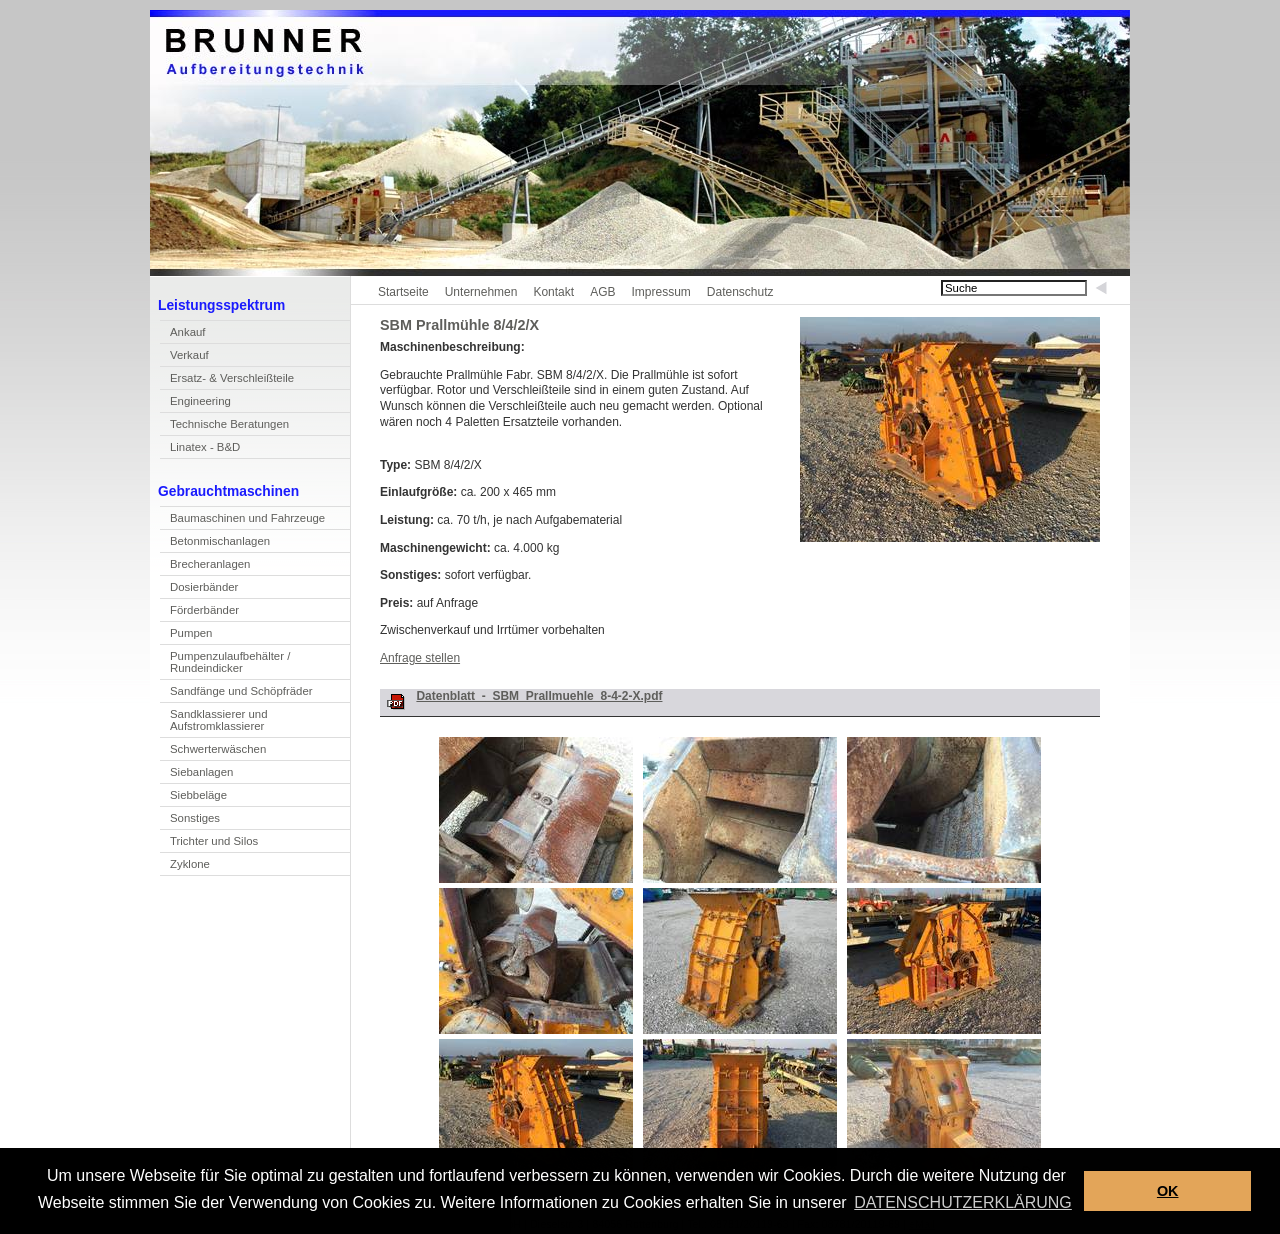  I want to click on Kontakt, so click(553, 292).